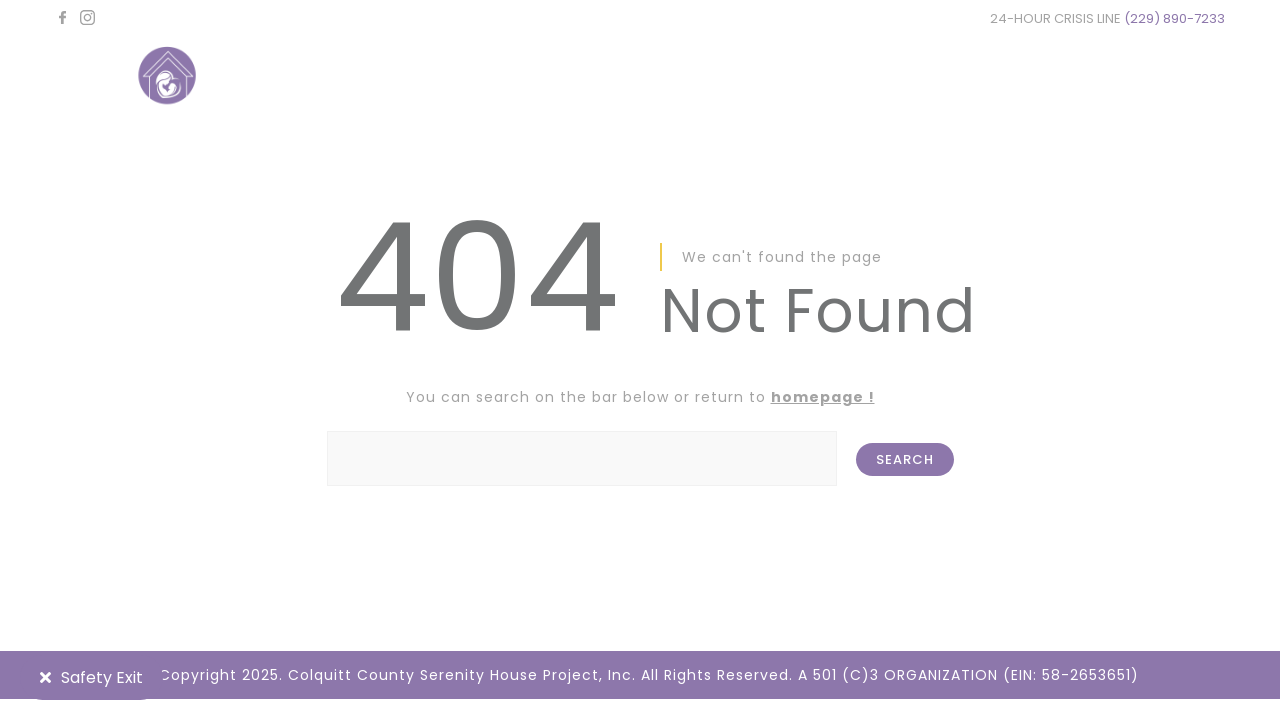  I want to click on (229) 890-7233, so click(1174, 18).